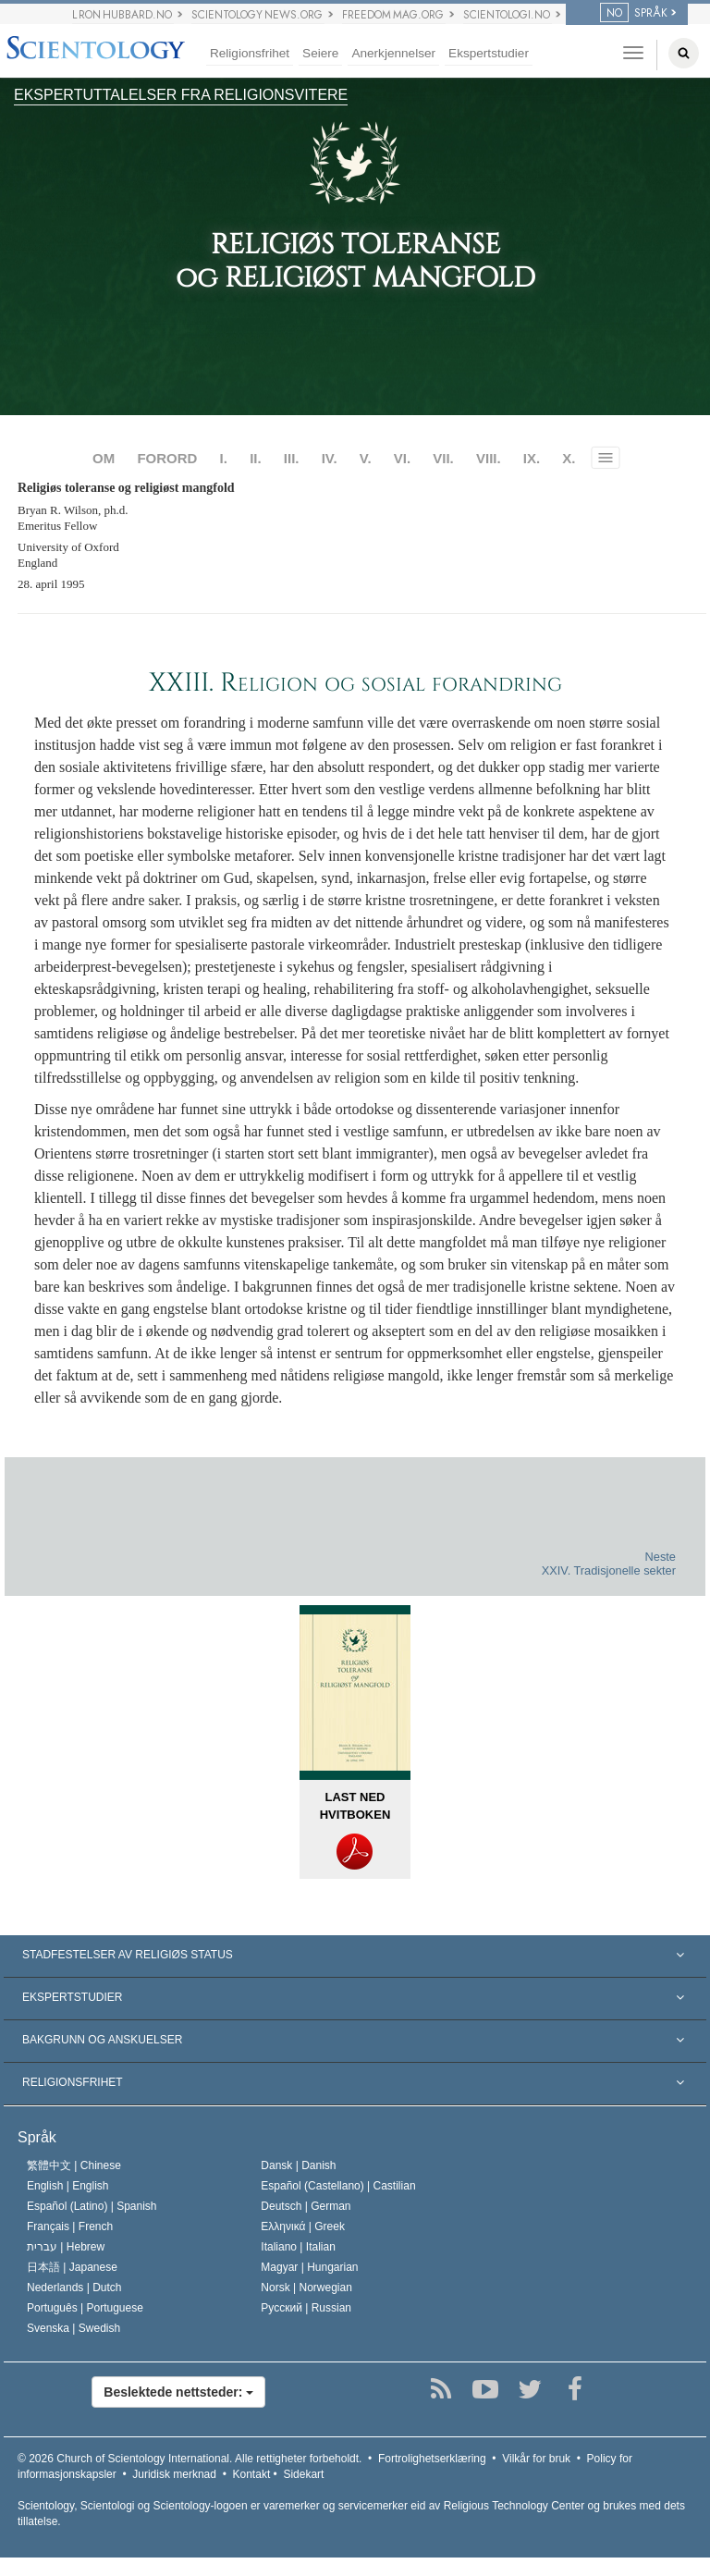 Image resolution: width=710 pixels, height=2576 pixels. What do you see at coordinates (531, 458) in the screenshot?
I see `IX.` at bounding box center [531, 458].